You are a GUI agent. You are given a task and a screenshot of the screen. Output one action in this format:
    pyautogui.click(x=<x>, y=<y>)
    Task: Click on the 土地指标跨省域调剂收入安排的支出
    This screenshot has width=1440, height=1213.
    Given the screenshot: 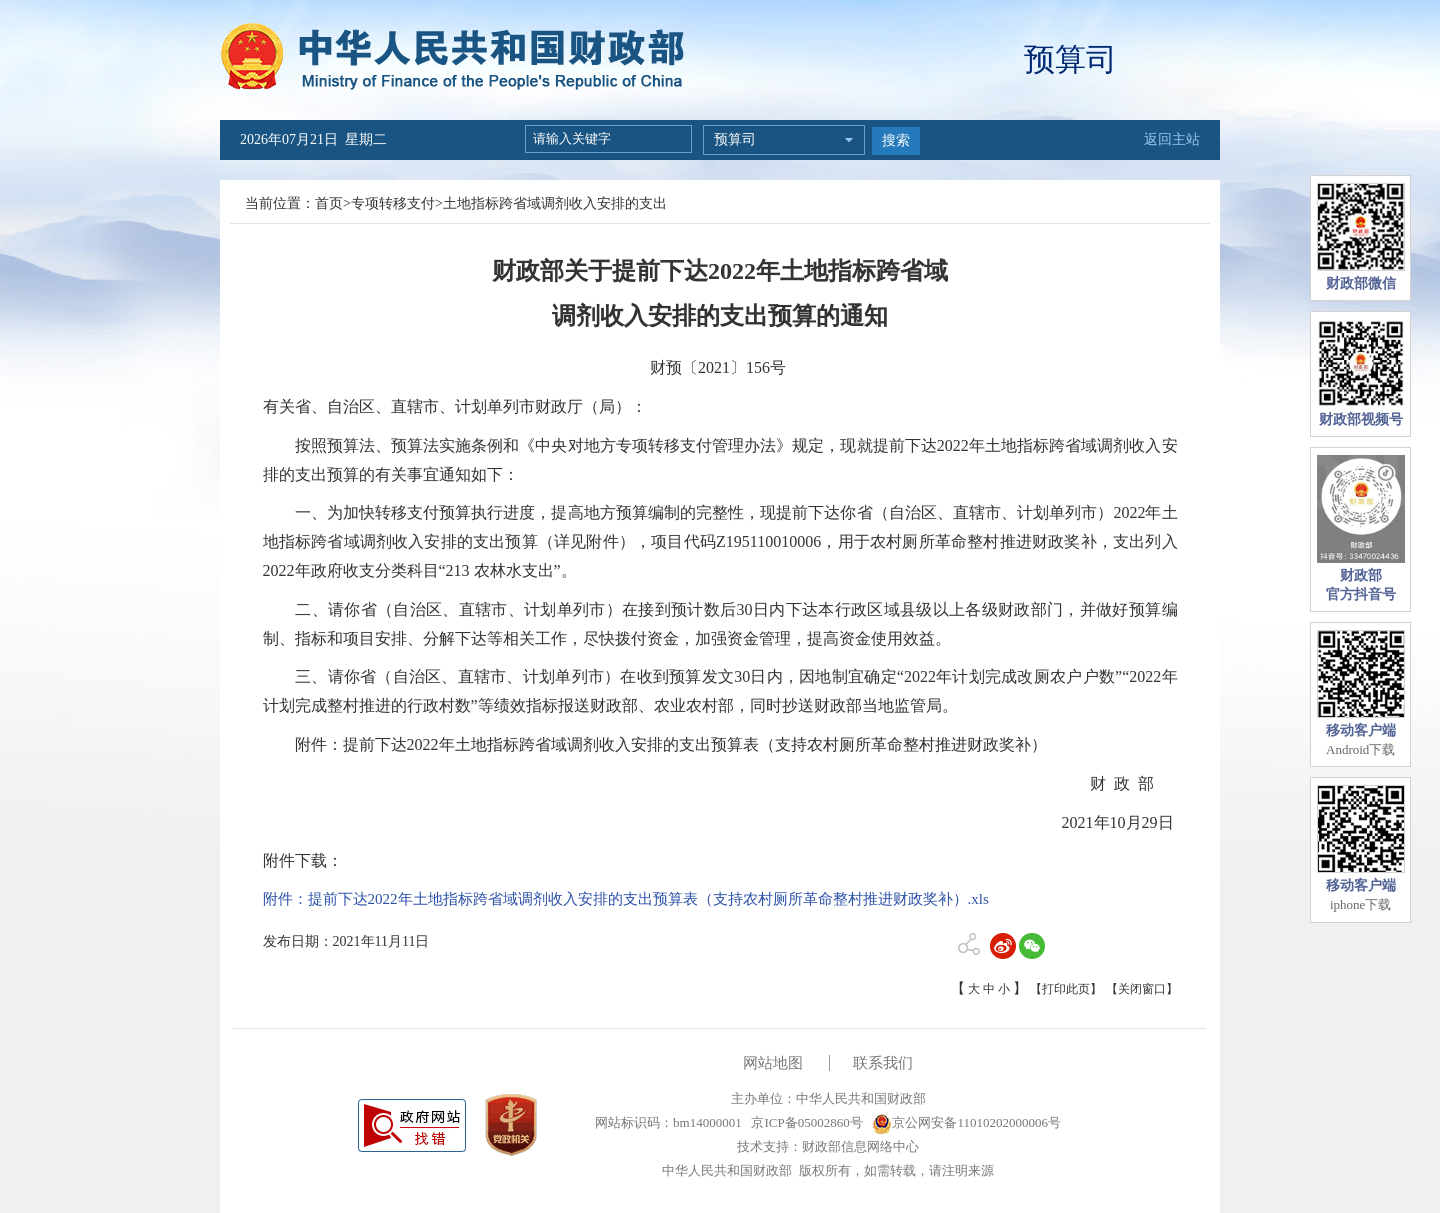 What is the action you would take?
    pyautogui.click(x=555, y=203)
    